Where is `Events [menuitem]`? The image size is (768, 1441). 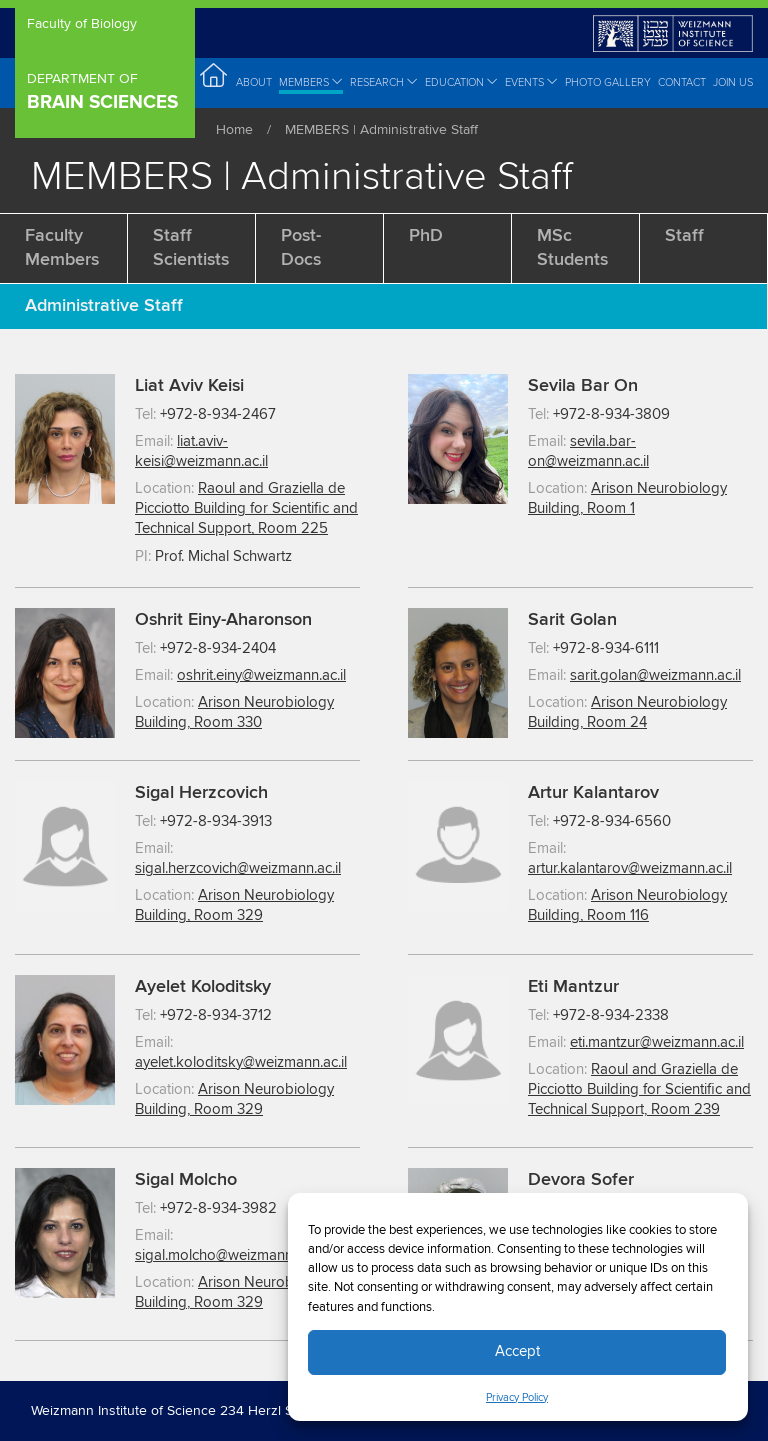
Events [menuitem] is located at coordinates (531, 82).